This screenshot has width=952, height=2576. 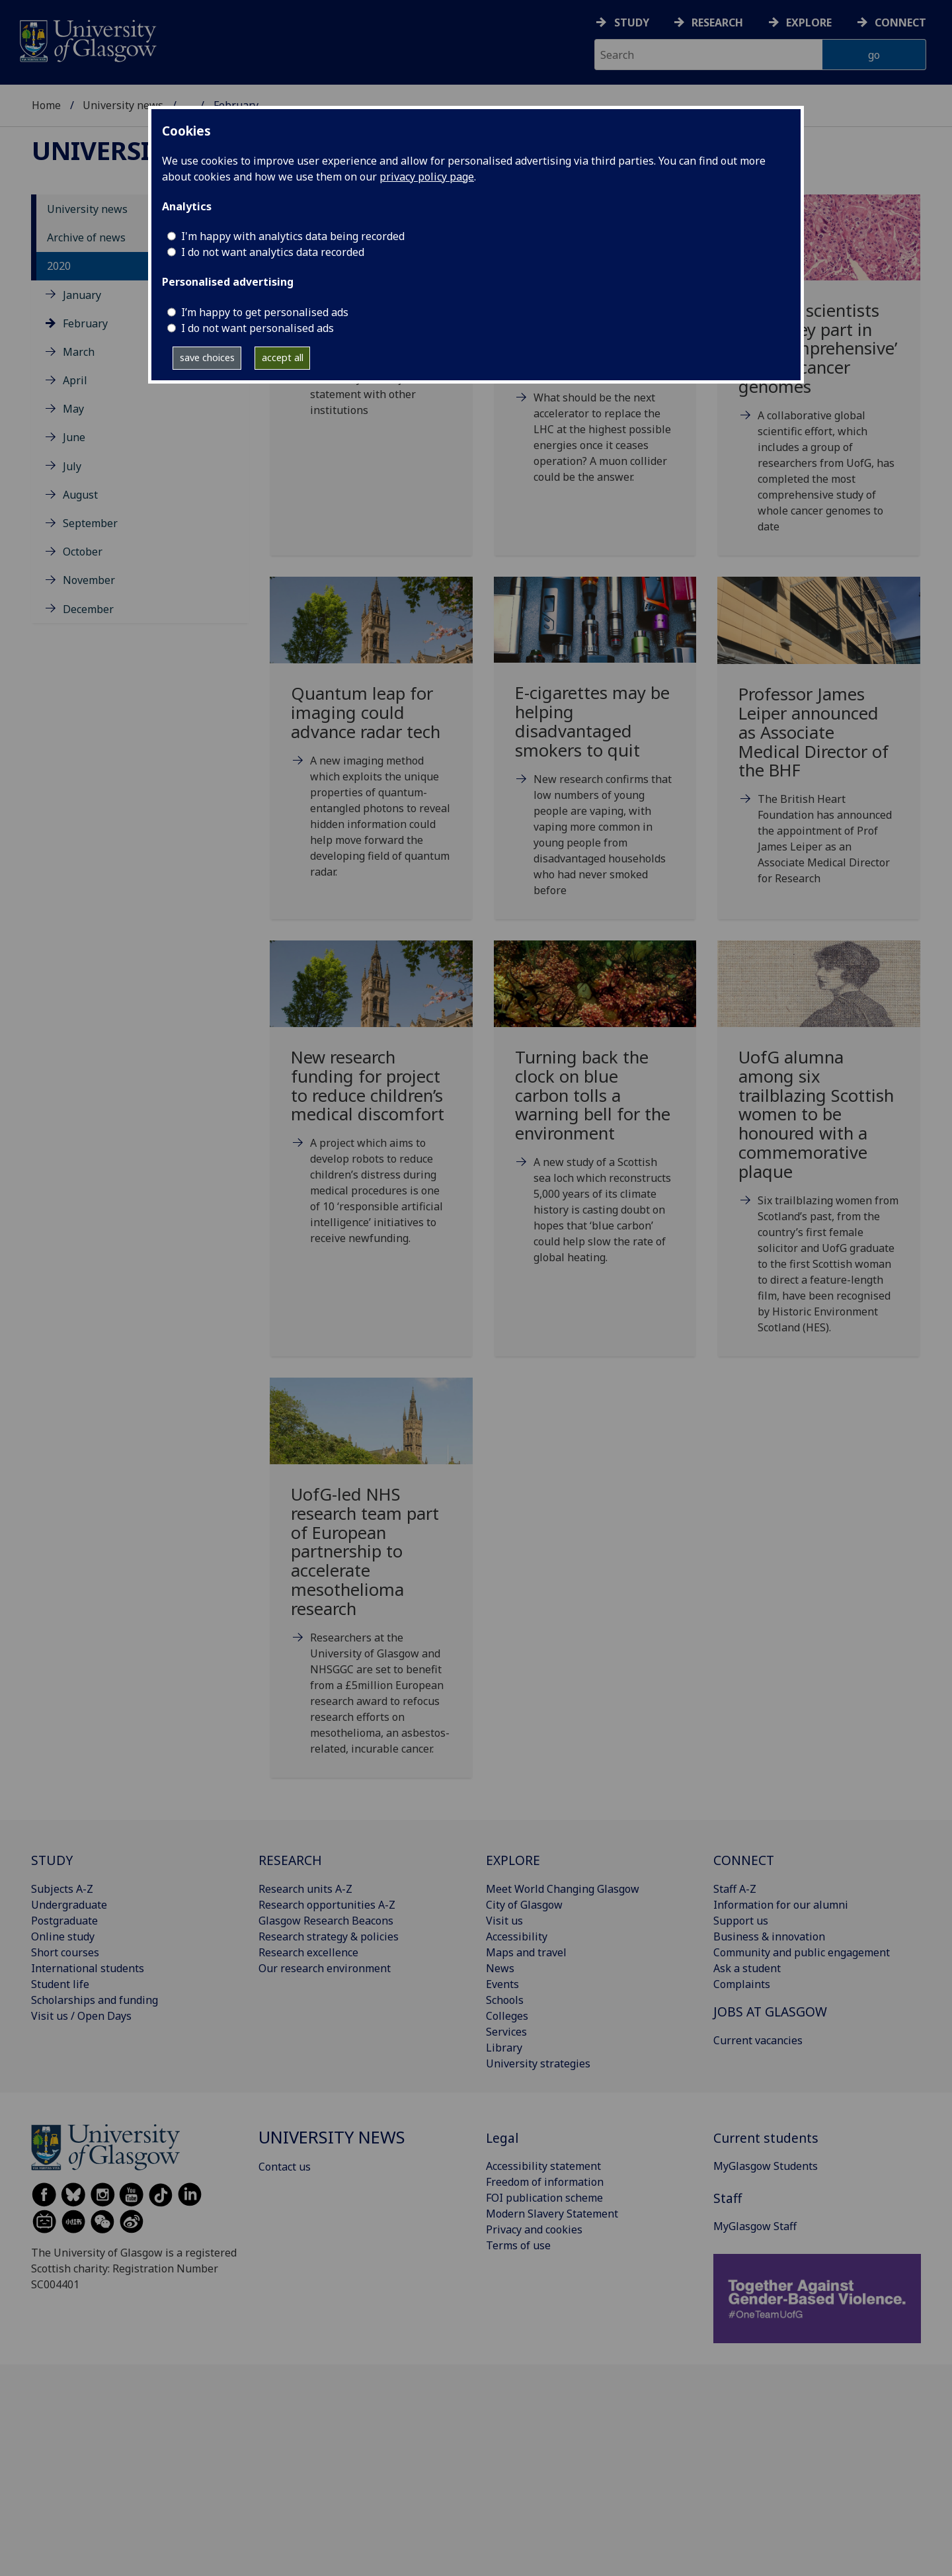 What do you see at coordinates (552, 2213) in the screenshot?
I see `Modern Slavery Statement` at bounding box center [552, 2213].